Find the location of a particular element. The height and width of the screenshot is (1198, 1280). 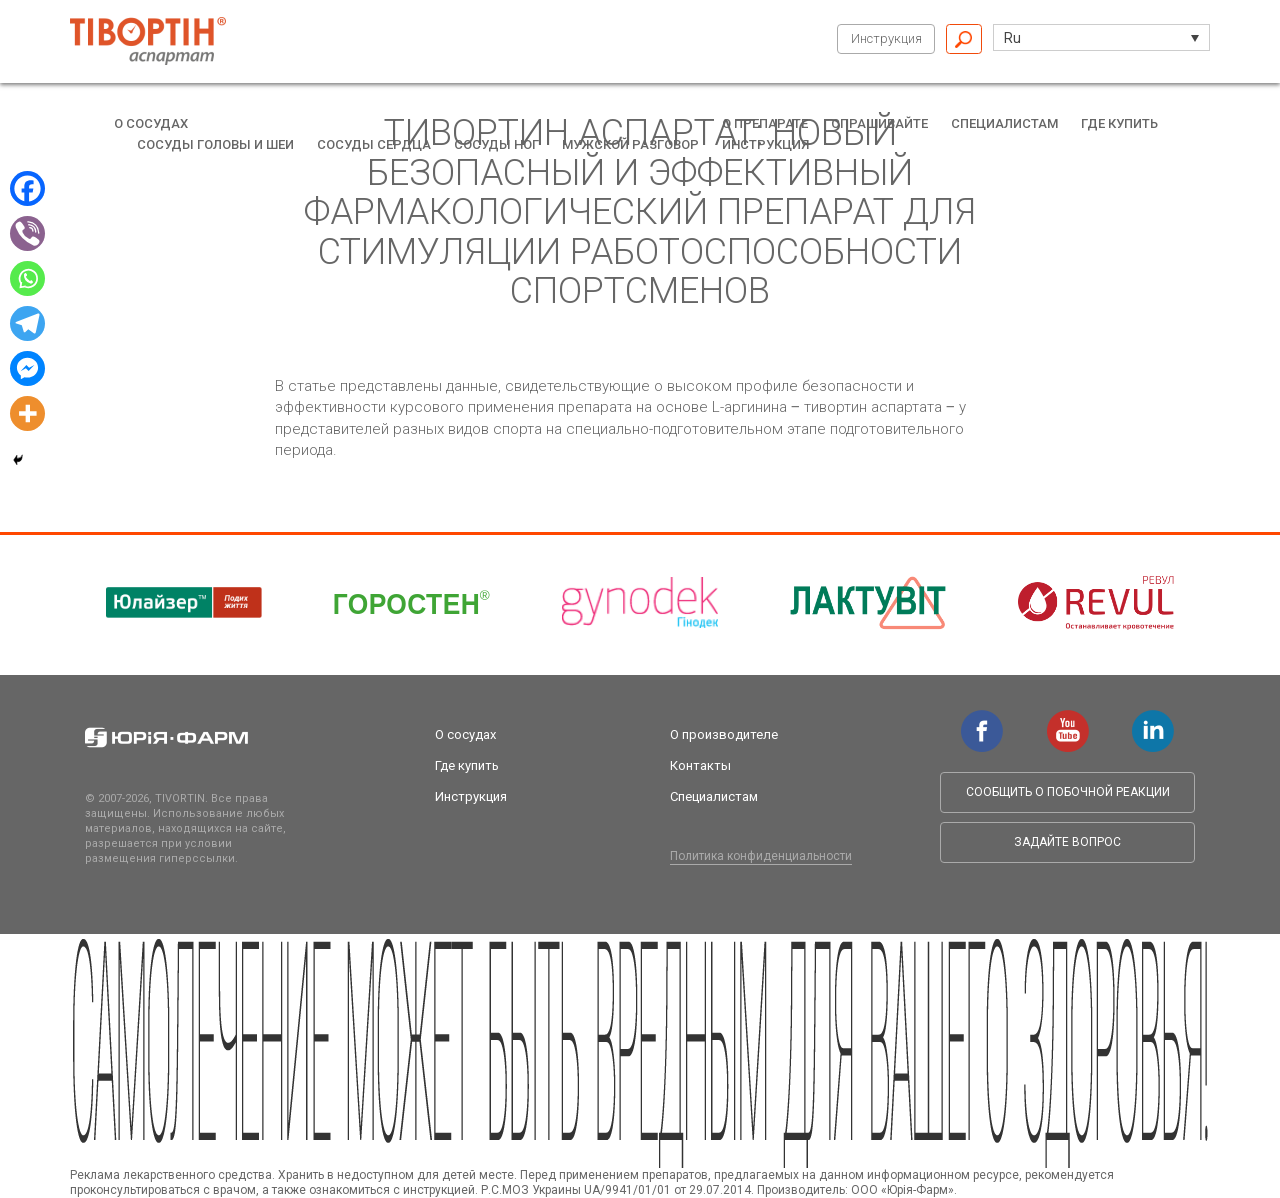

Специалистам is located at coordinates (1004, 123).